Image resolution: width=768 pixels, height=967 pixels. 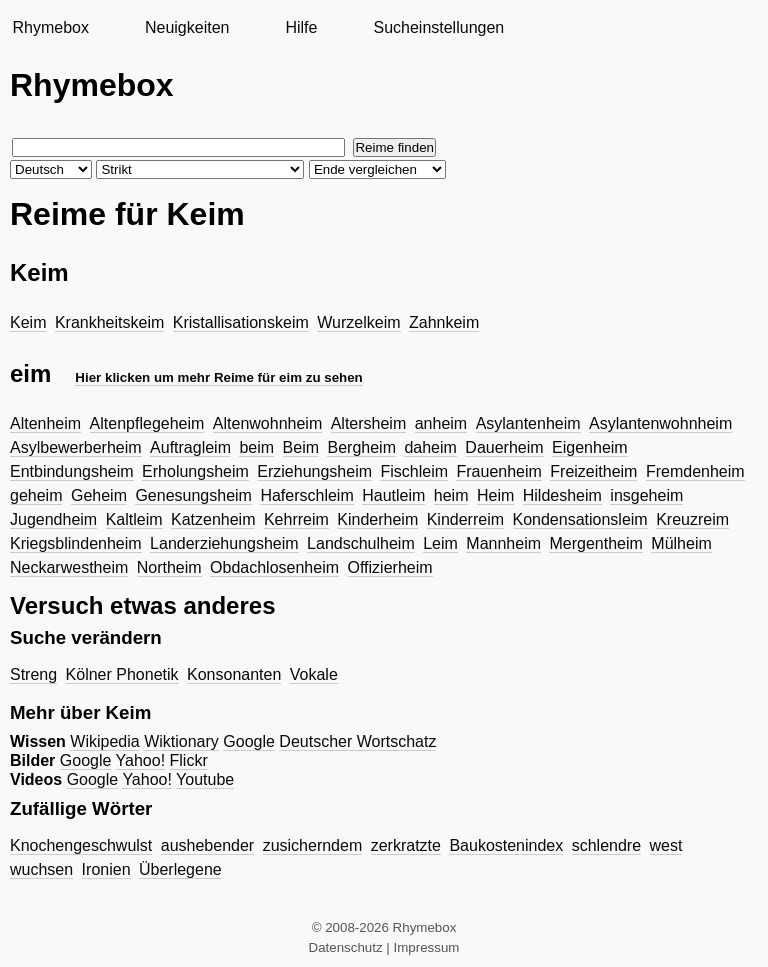 What do you see at coordinates (33, 674) in the screenshot?
I see `Streng` at bounding box center [33, 674].